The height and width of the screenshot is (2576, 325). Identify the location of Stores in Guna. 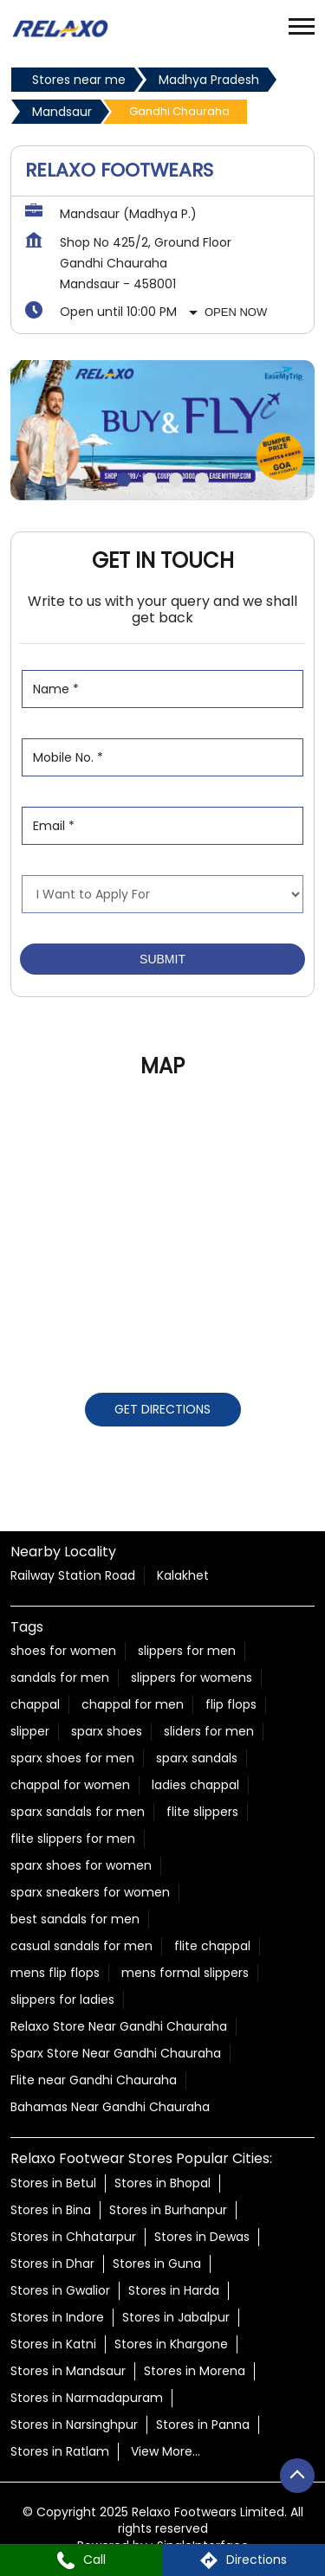
(157, 2262).